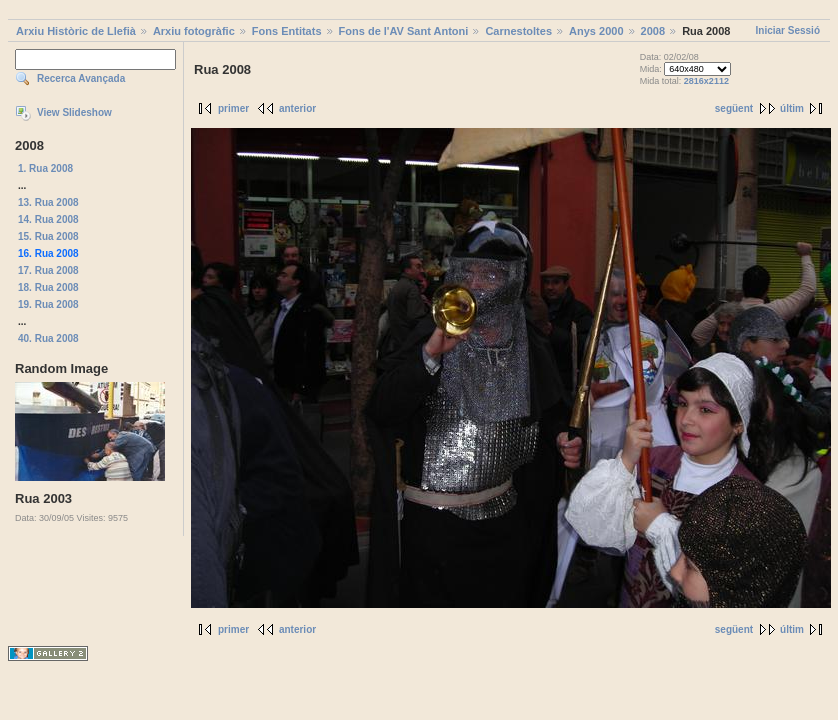 The height and width of the screenshot is (720, 838). What do you see at coordinates (233, 108) in the screenshot?
I see `primer` at bounding box center [233, 108].